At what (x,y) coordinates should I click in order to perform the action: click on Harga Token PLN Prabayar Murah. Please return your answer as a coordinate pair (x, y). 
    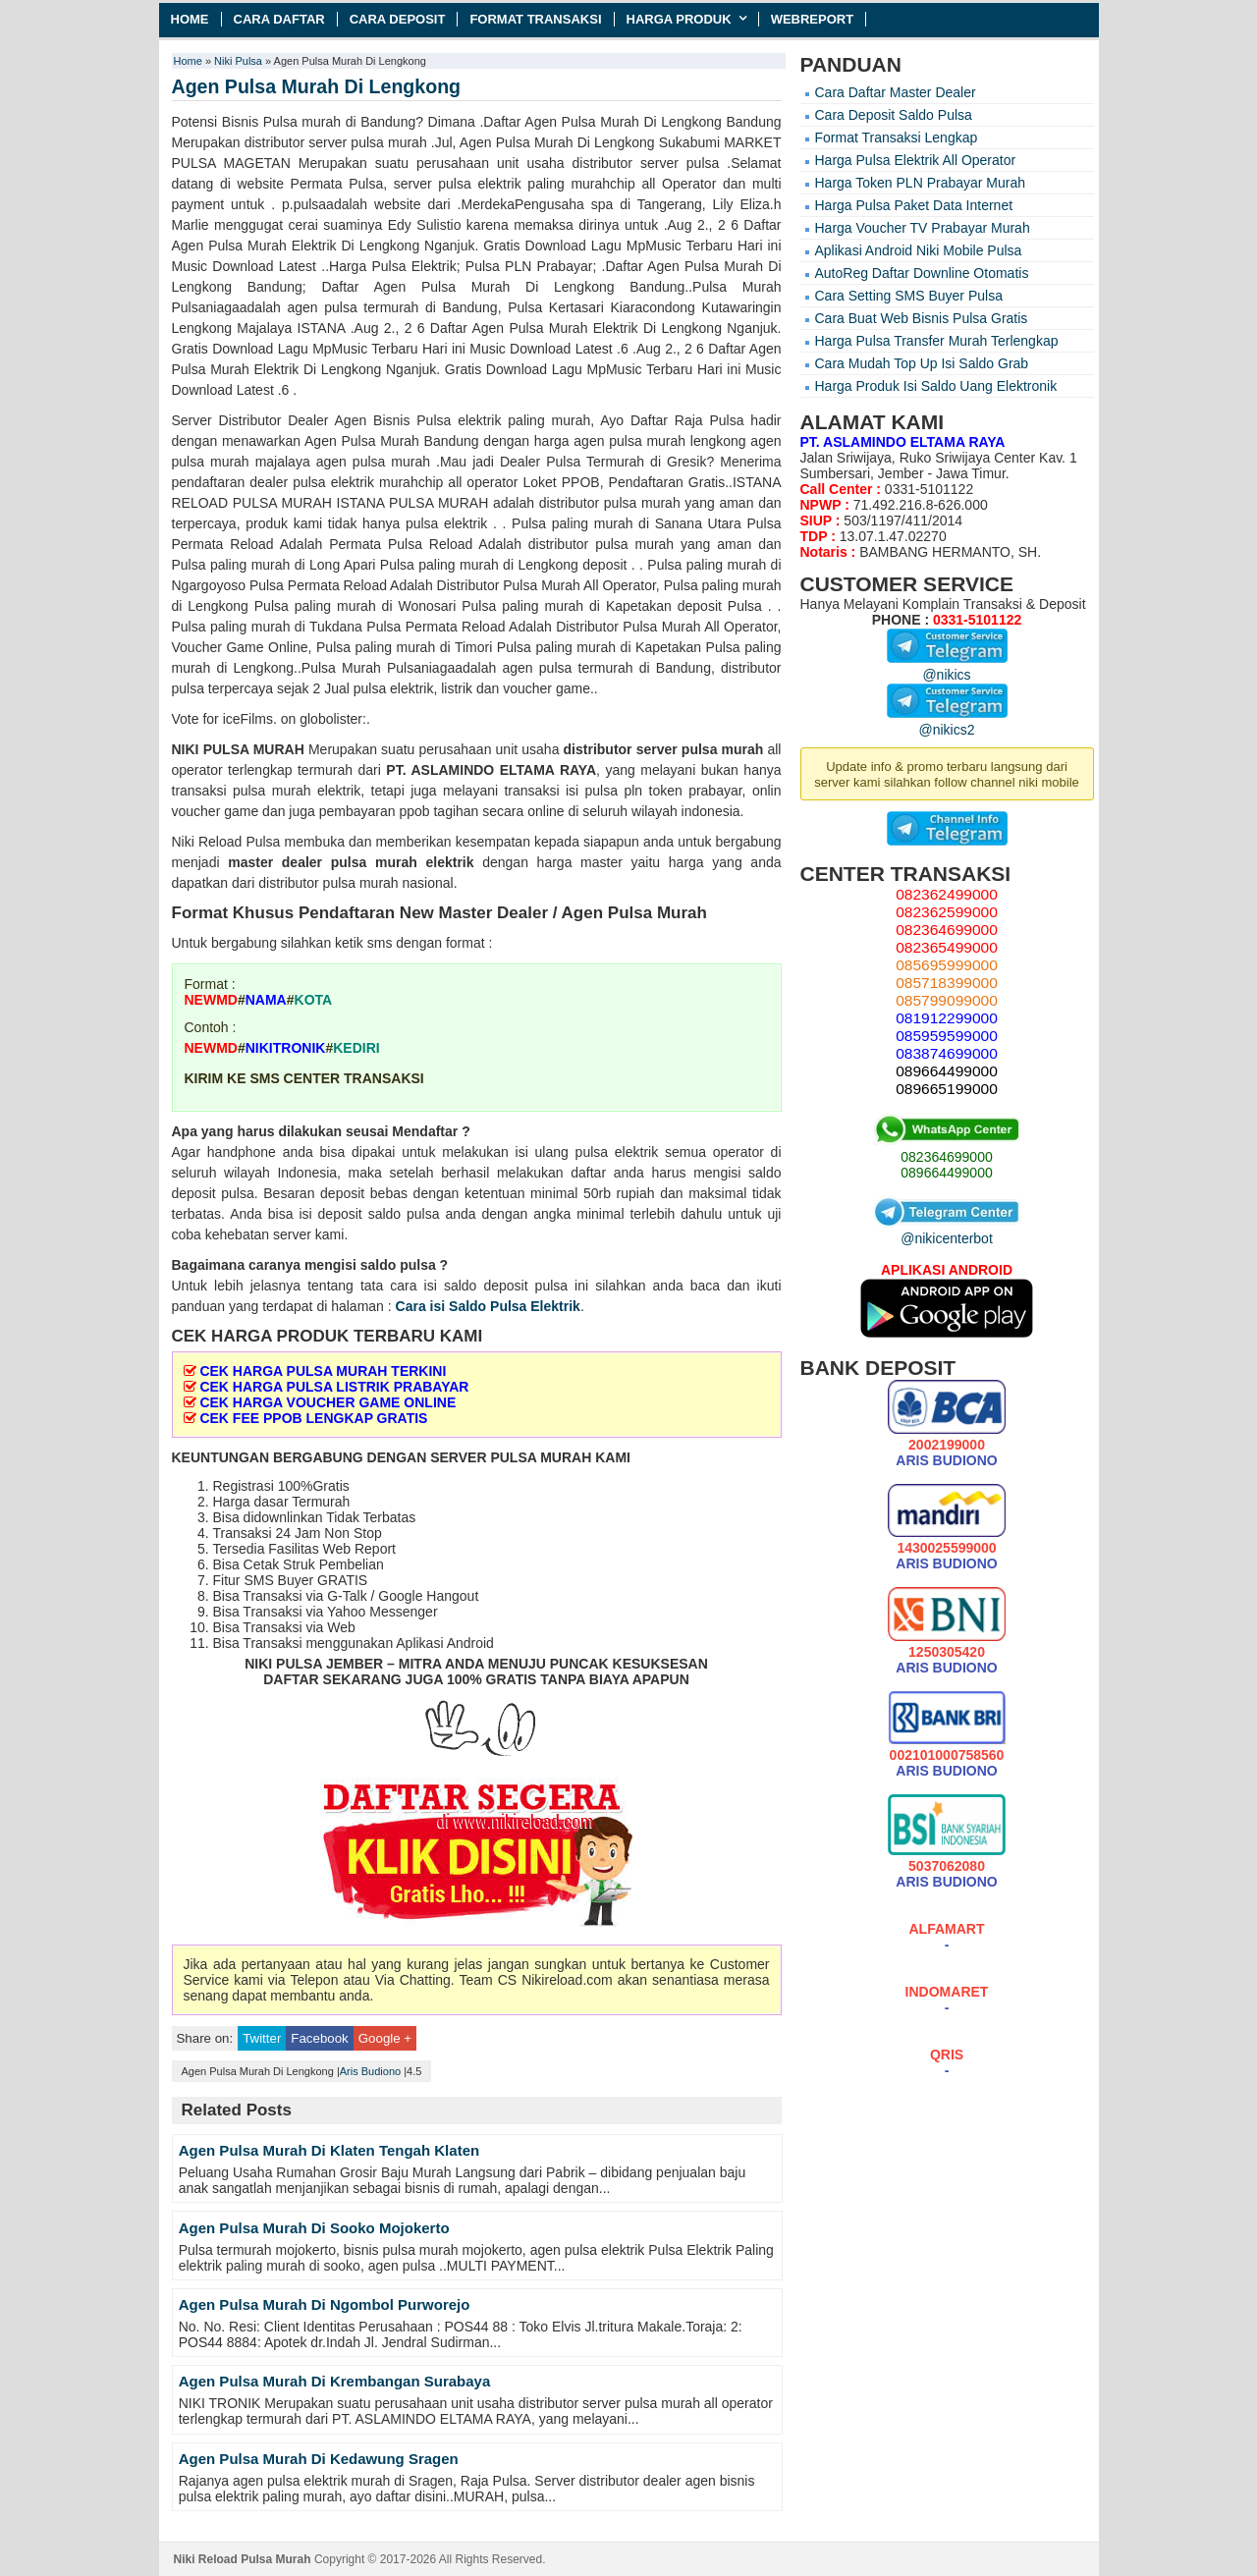
    Looking at the image, I should click on (920, 183).